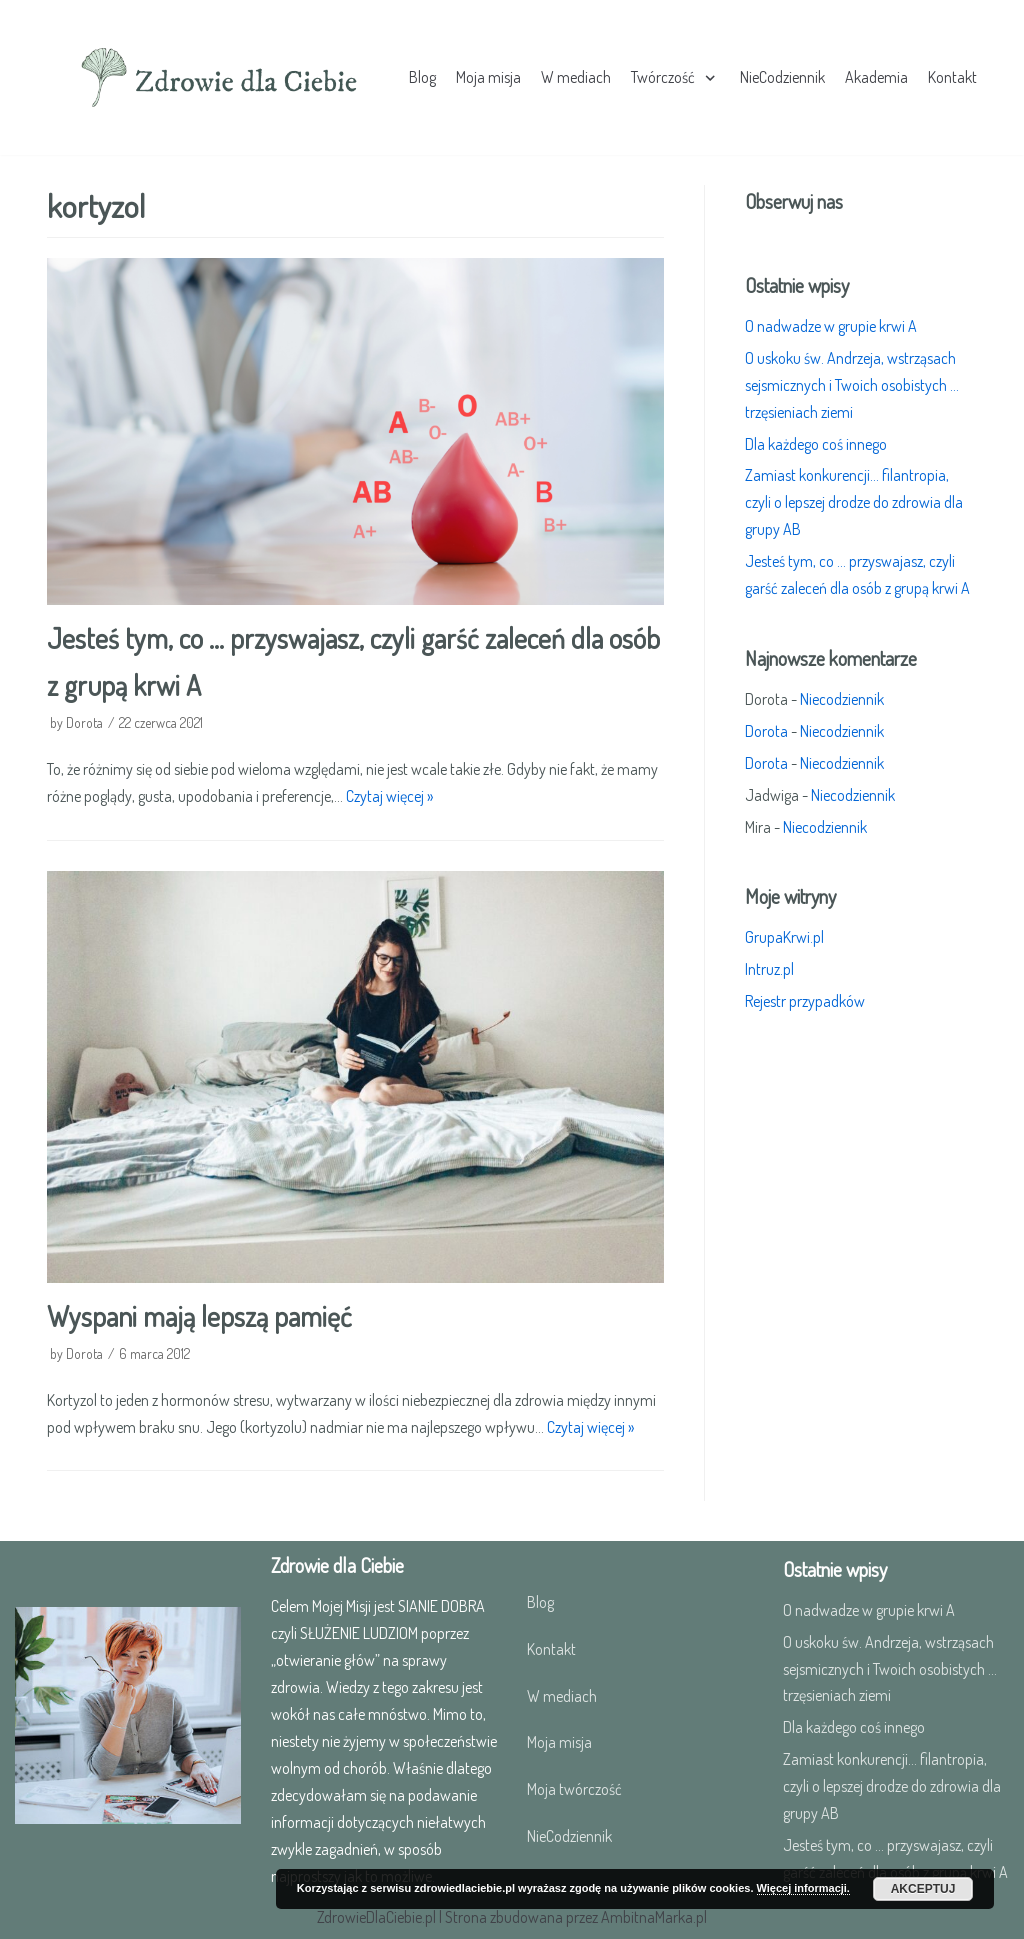 Image resolution: width=1024 pixels, height=1939 pixels. I want to click on ZdrowieDlaCiebie.pl, so click(376, 1917).